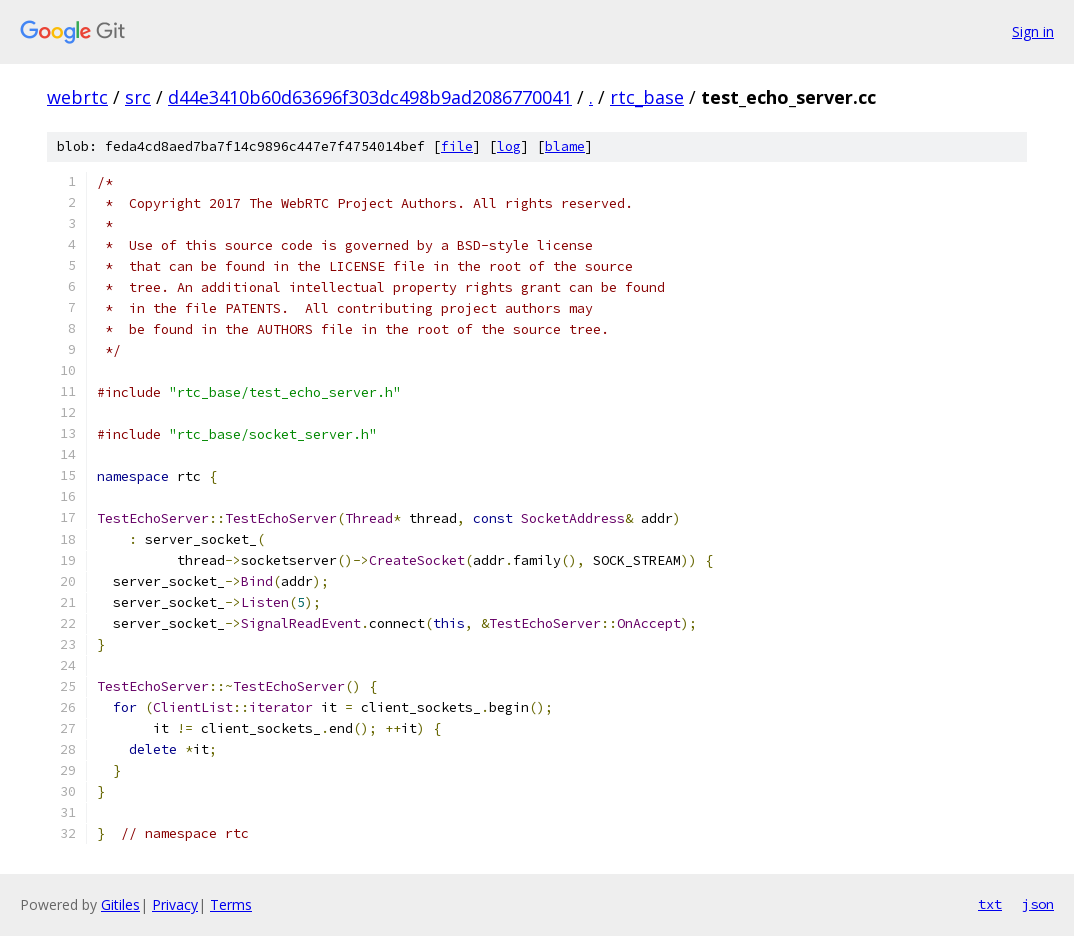 The height and width of the screenshot is (936, 1074). I want to click on txt, so click(990, 904).